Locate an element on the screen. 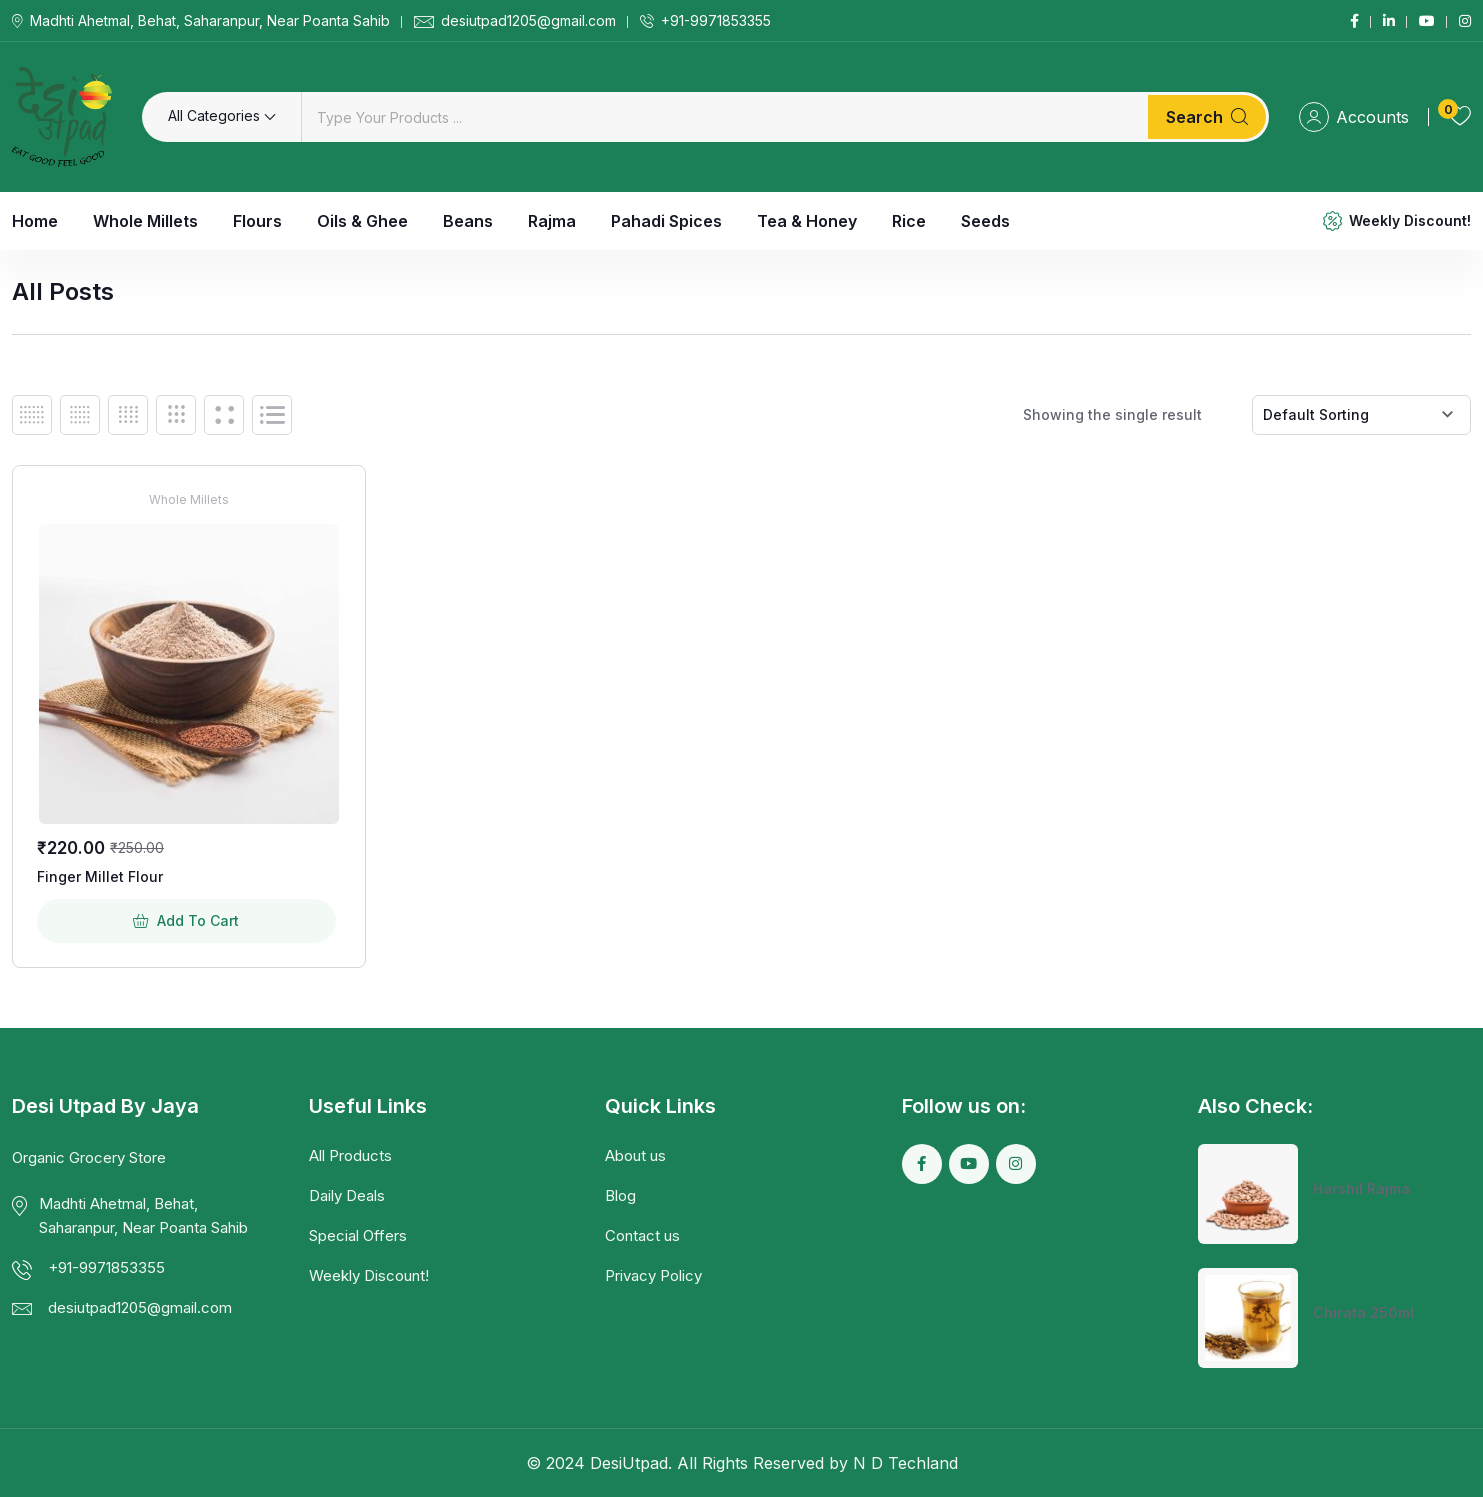 This screenshot has width=1483, height=1497. Beans is located at coordinates (468, 221).